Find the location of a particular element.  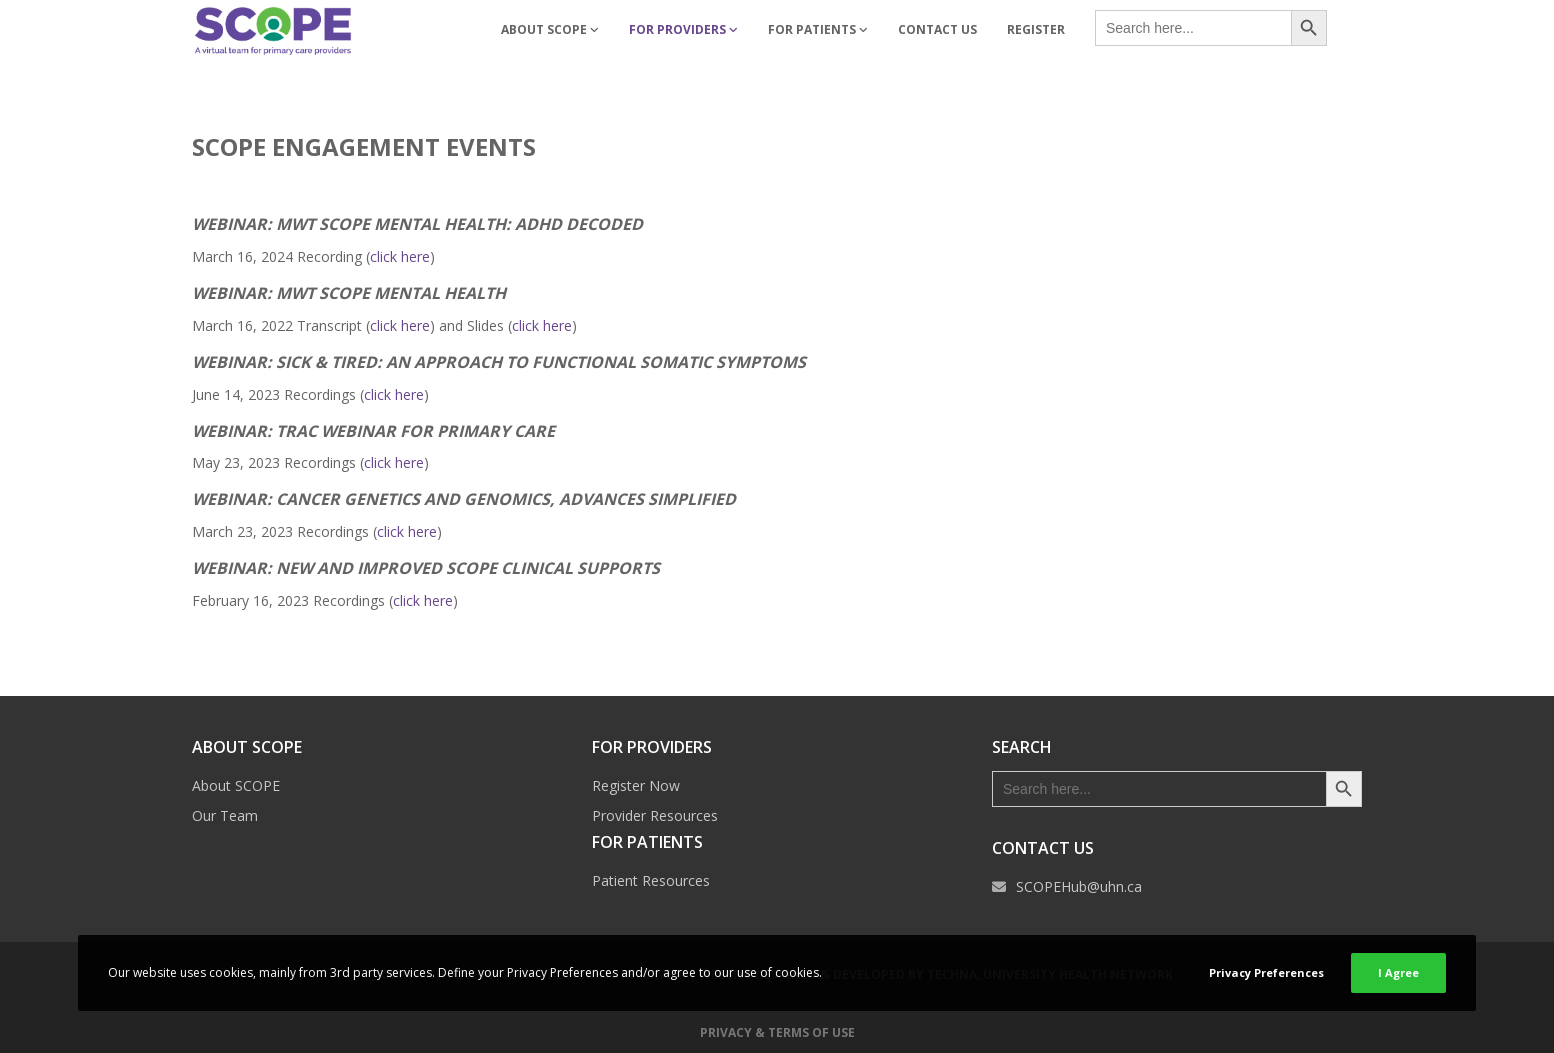

I Agree is located at coordinates (1398, 972).